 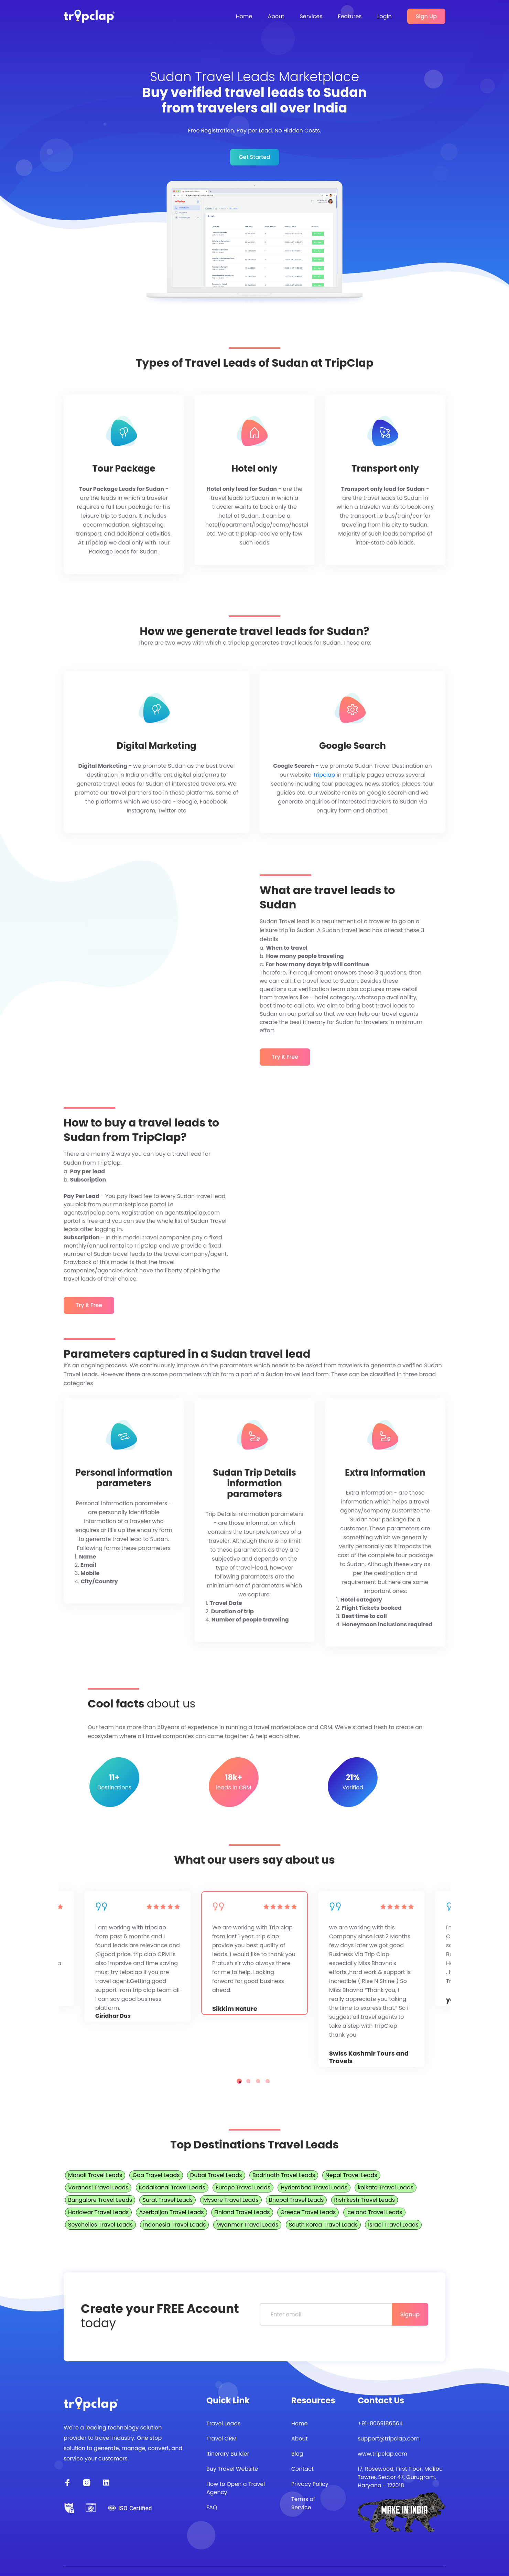 What do you see at coordinates (297, 2454) in the screenshot?
I see `Blog` at bounding box center [297, 2454].